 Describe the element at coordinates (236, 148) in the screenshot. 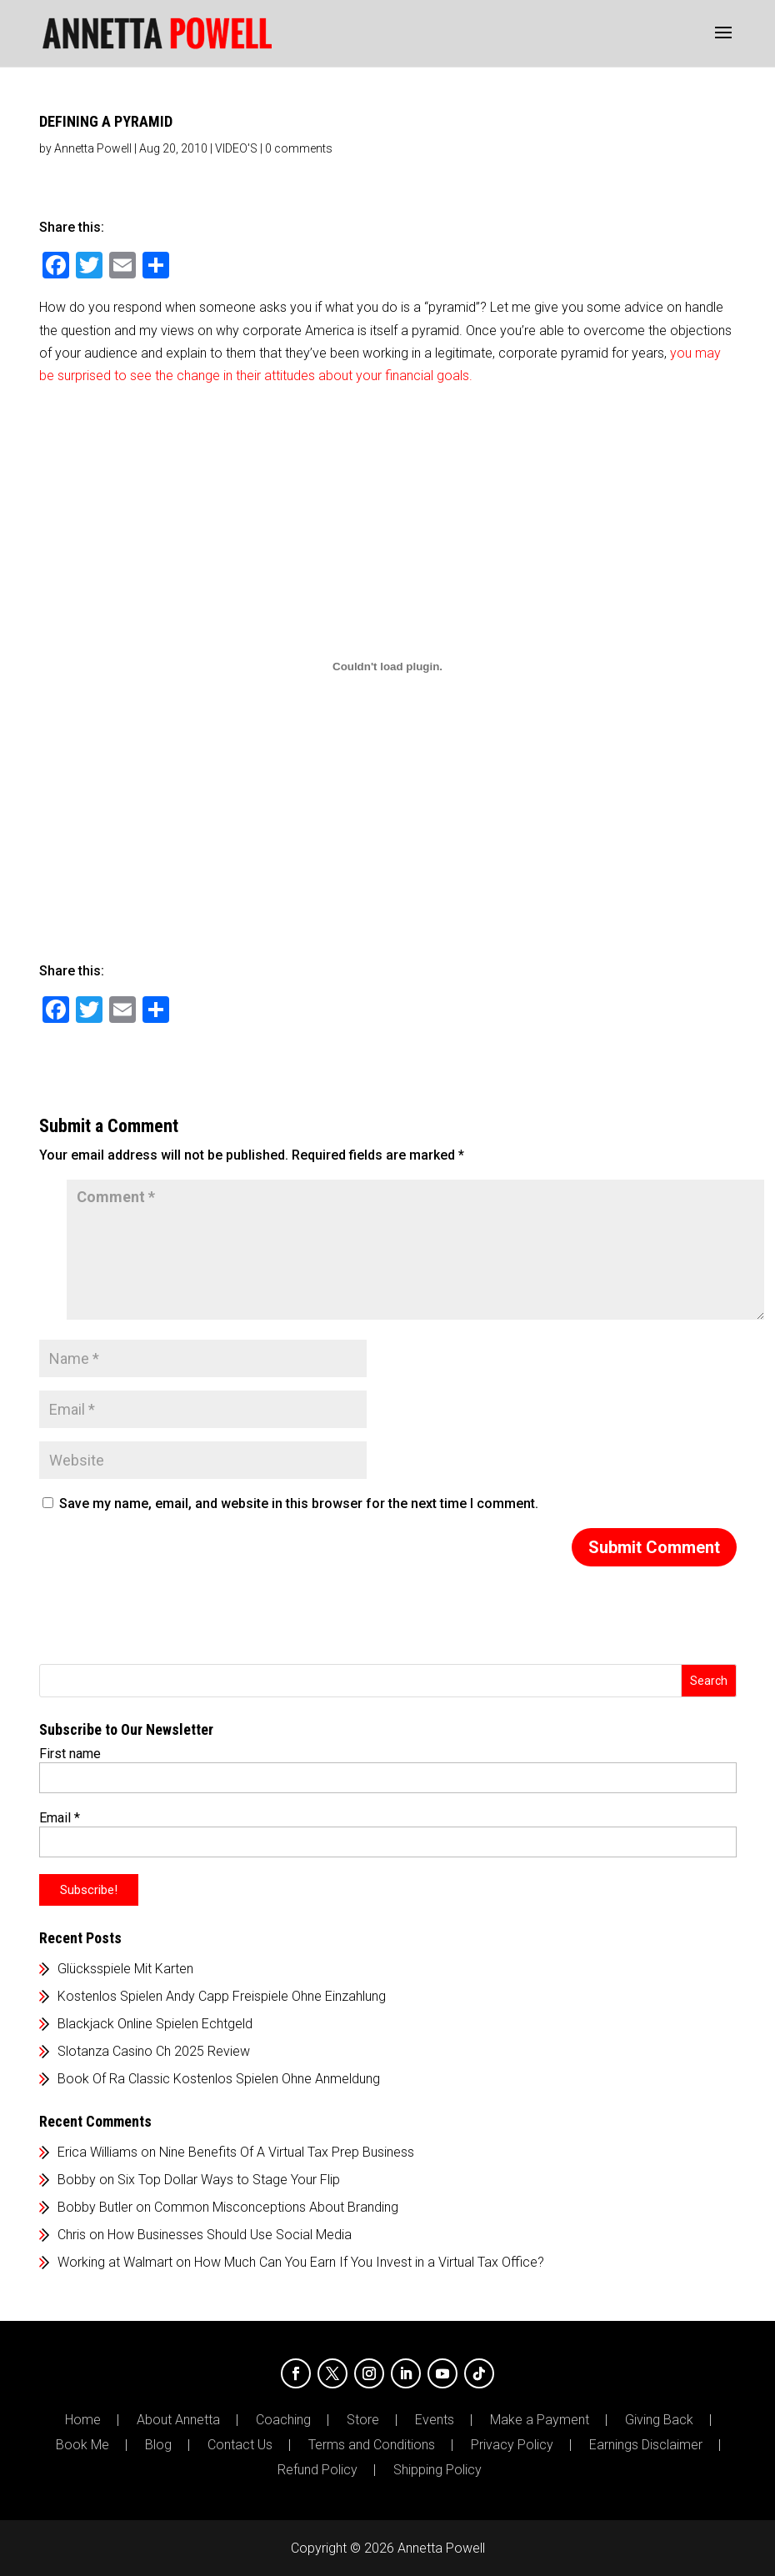

I see `VIDEO'S` at that location.